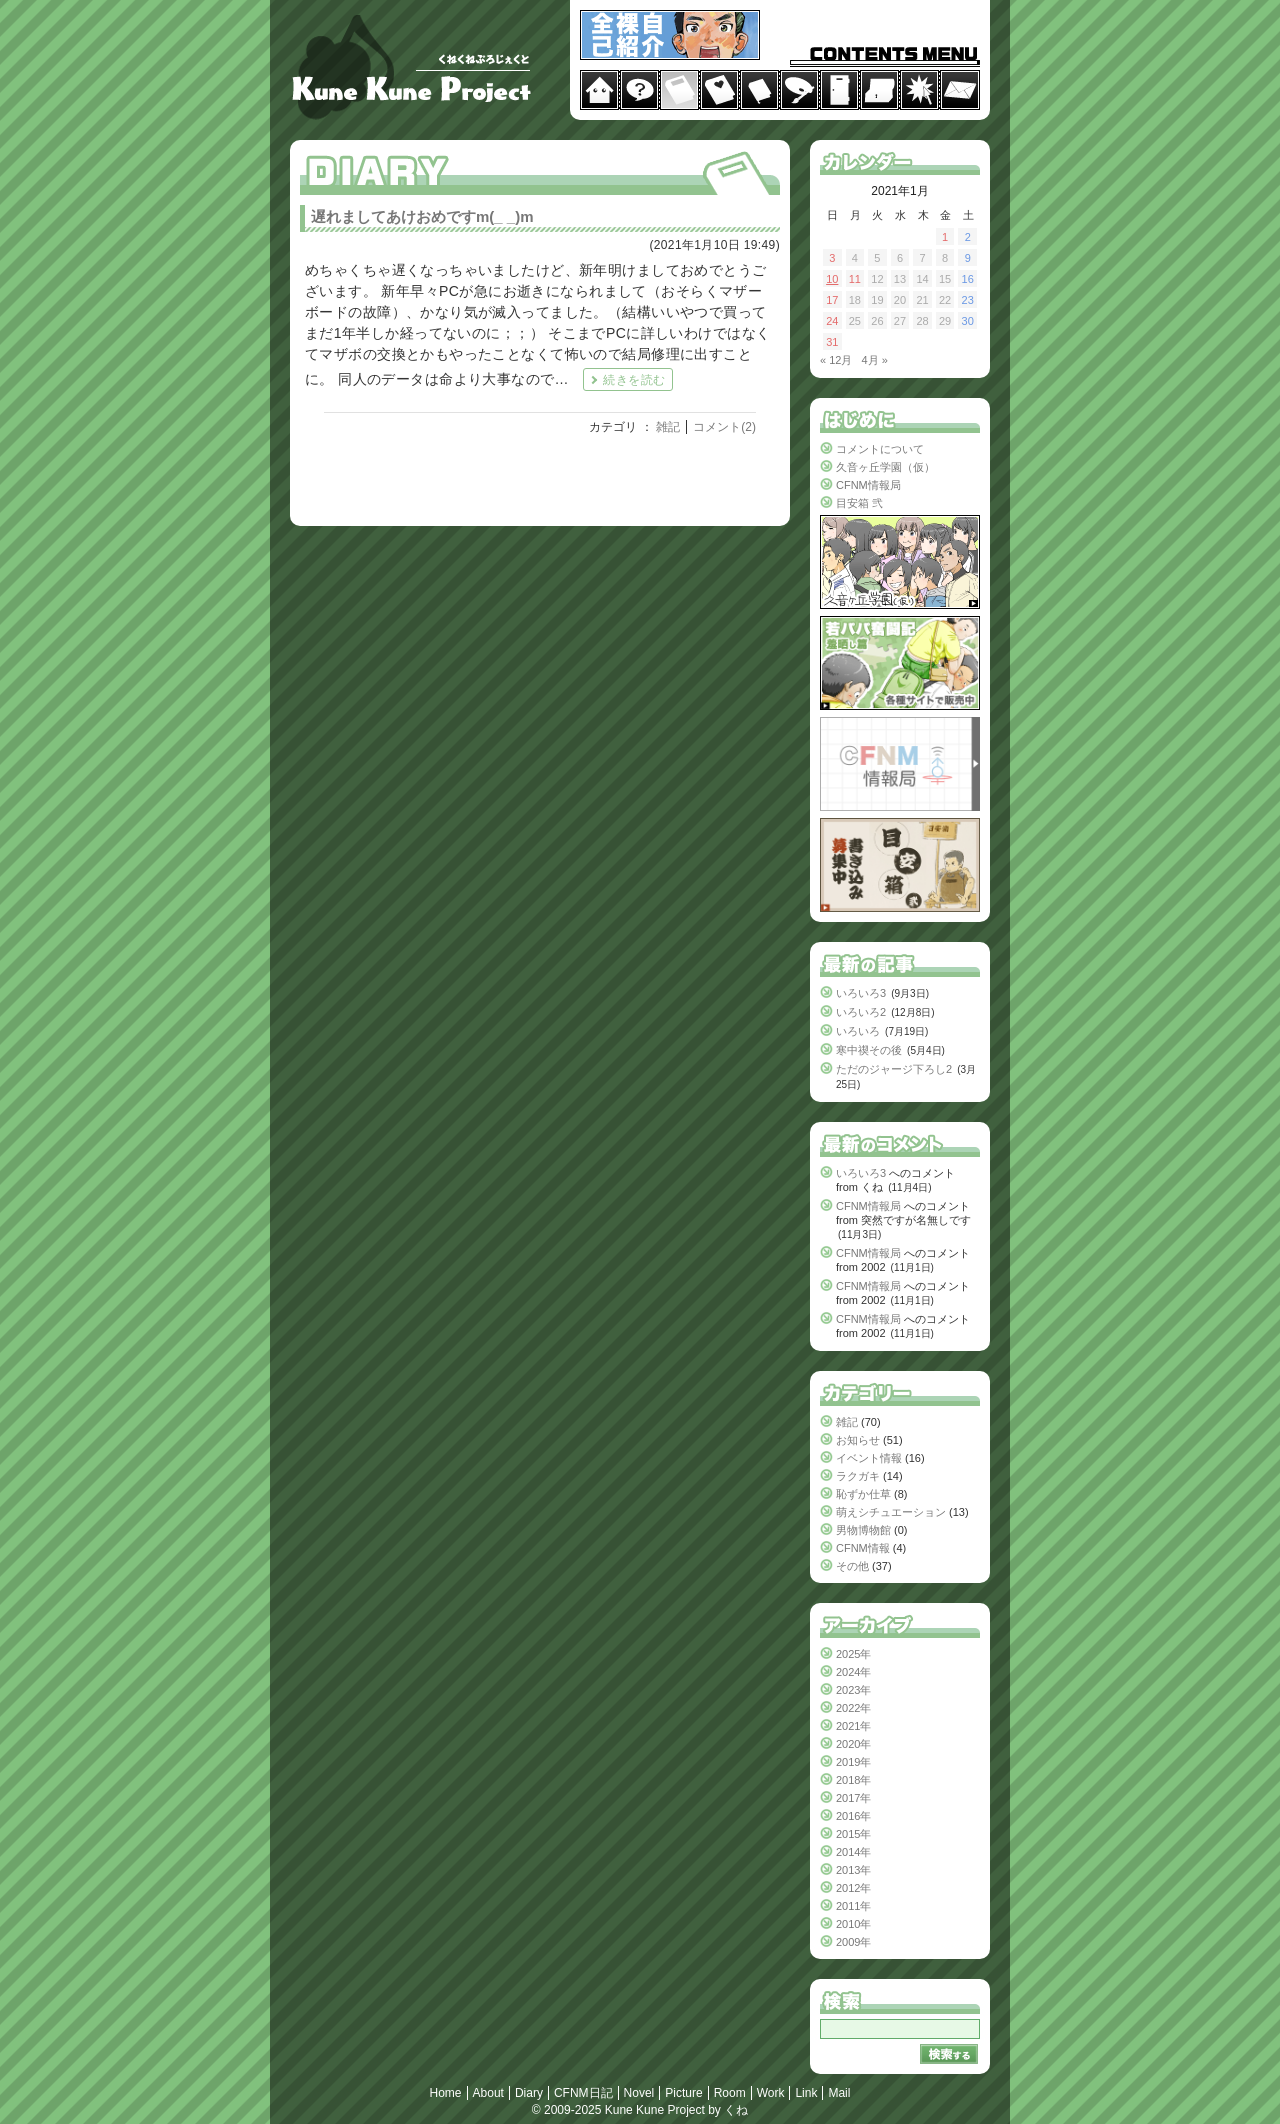  I want to click on Room, so click(730, 2093).